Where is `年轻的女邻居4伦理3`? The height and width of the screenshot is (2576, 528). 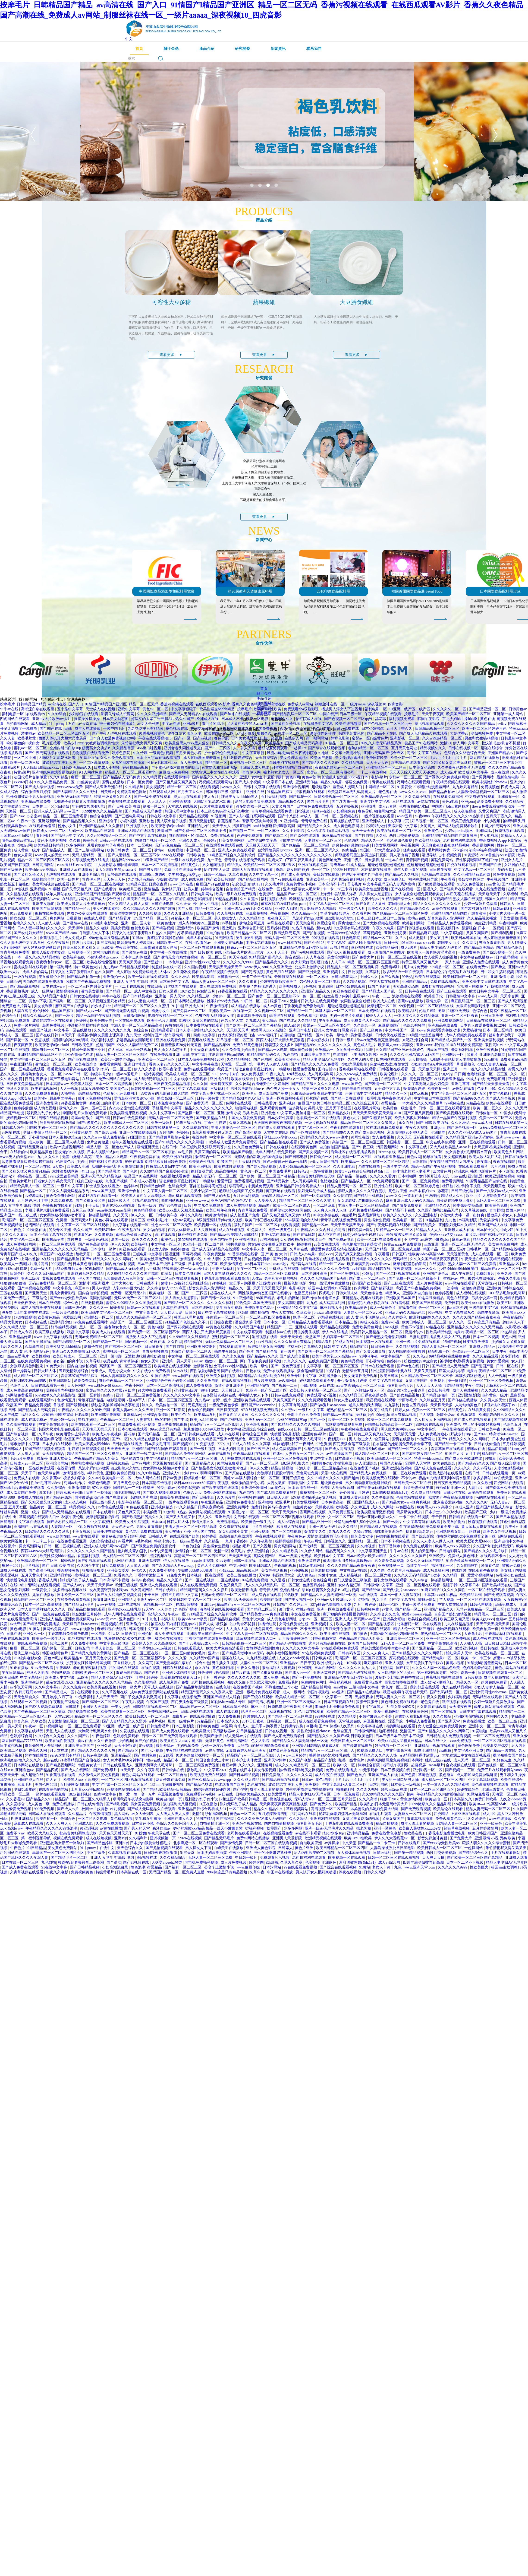
年轻的女邻居4伦理3 is located at coordinates (89, 806).